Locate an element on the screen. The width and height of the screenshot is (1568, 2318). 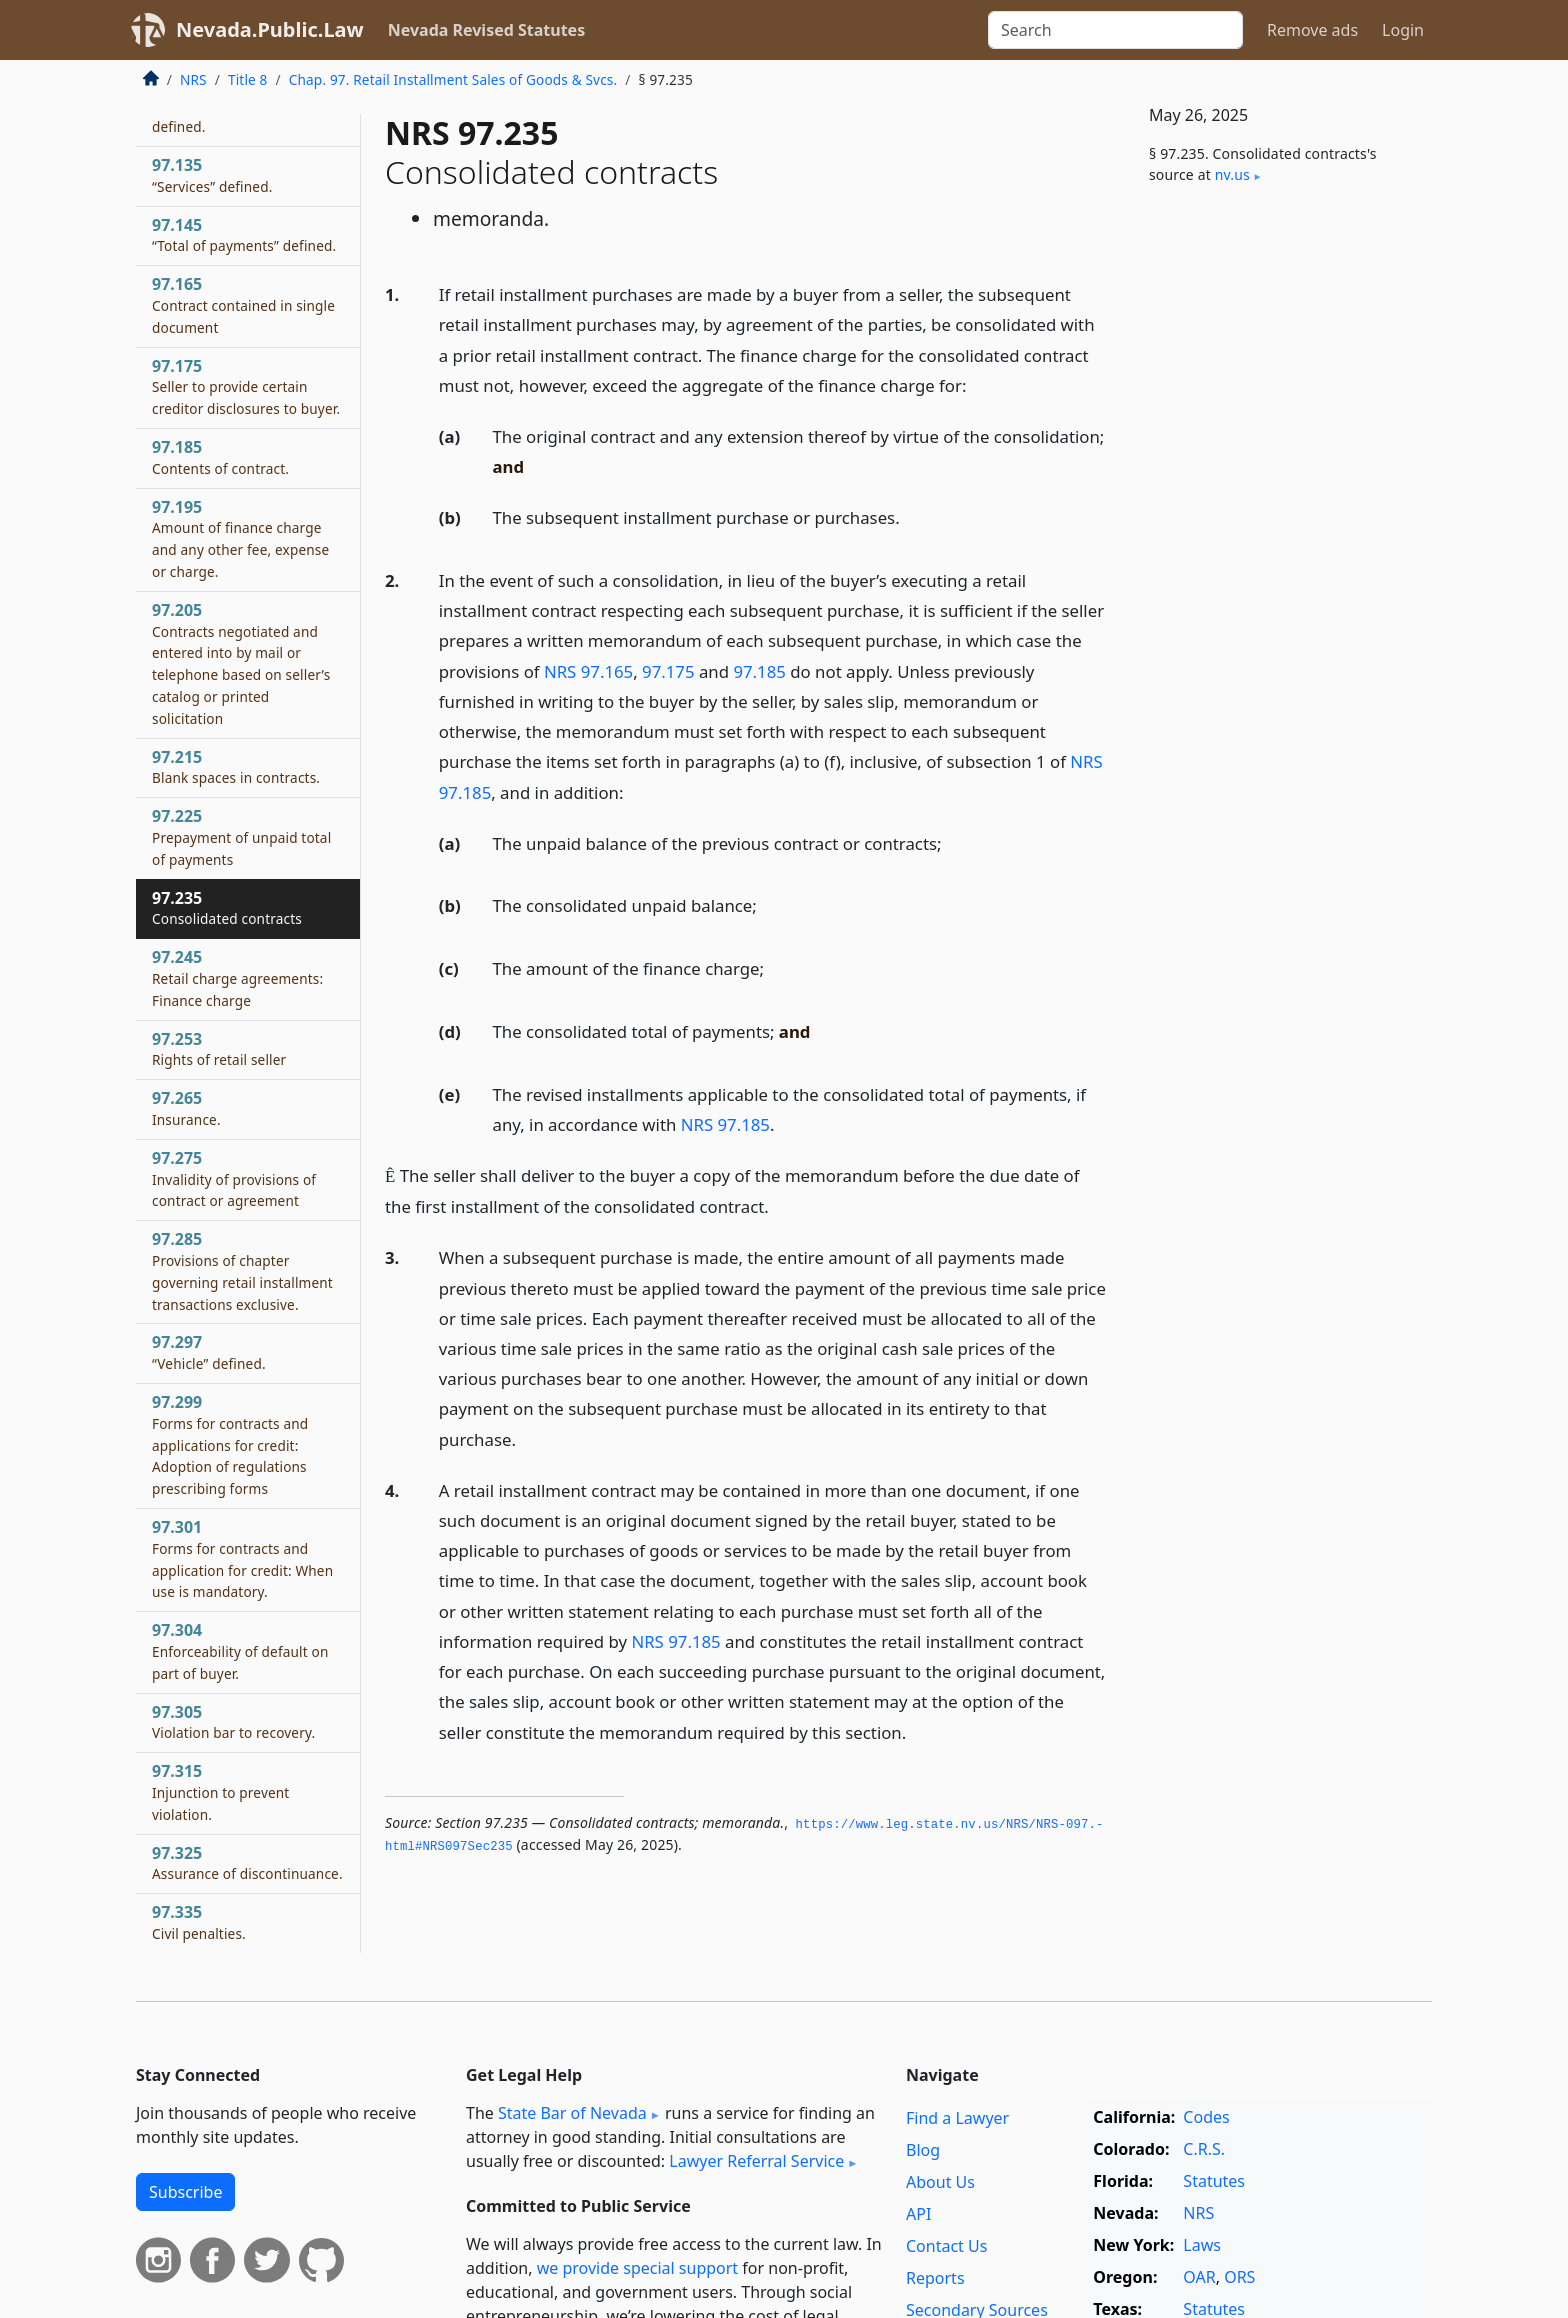
Subscribe [button] is located at coordinates (185, 2192).